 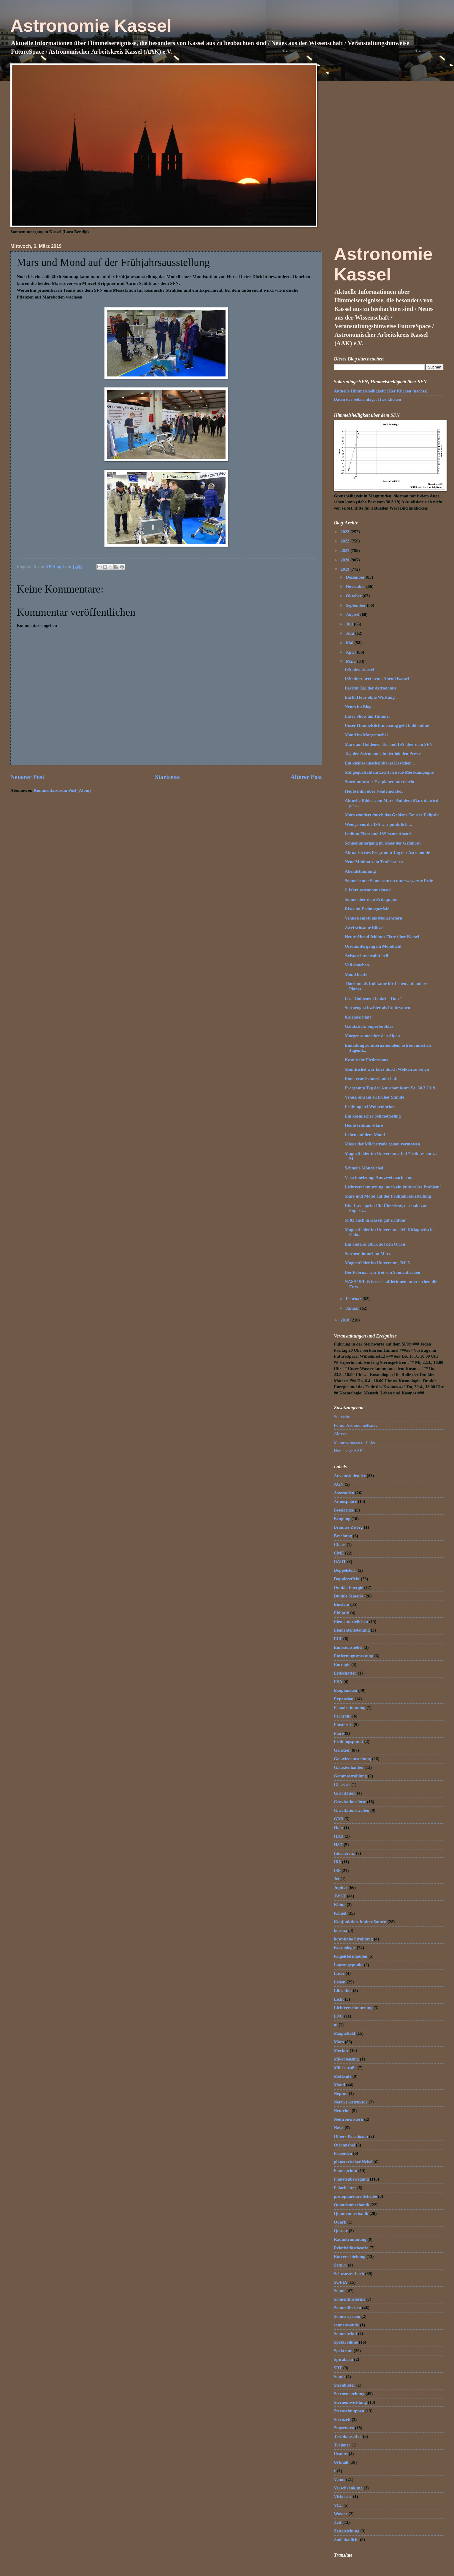 What do you see at coordinates (340, 2265) in the screenshot?
I see `Saturn` at bounding box center [340, 2265].